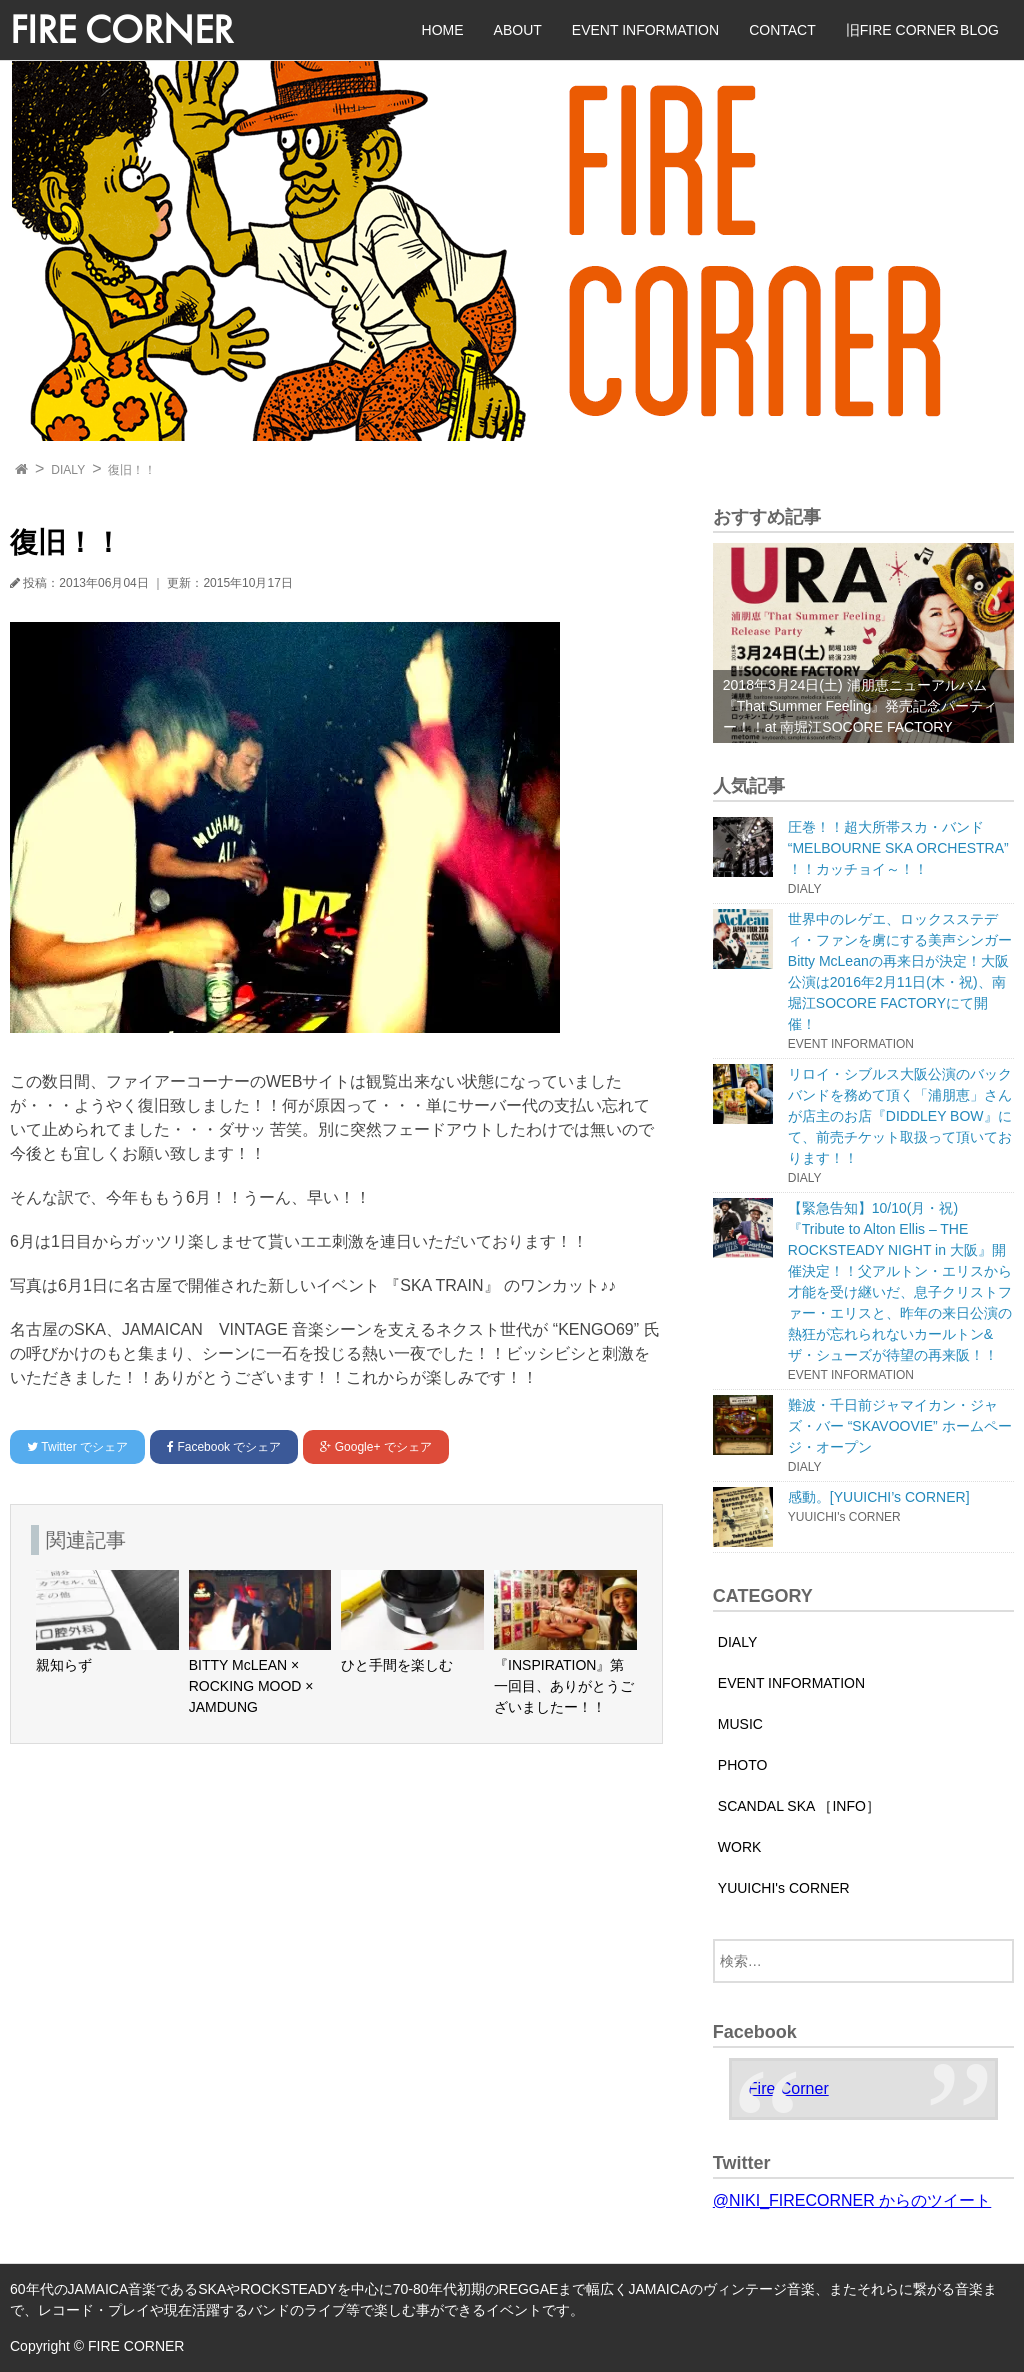 This screenshot has height=2372, width=1024. What do you see at coordinates (799, 1806) in the screenshot?
I see `SCANDAL SKA ［INFO］` at bounding box center [799, 1806].